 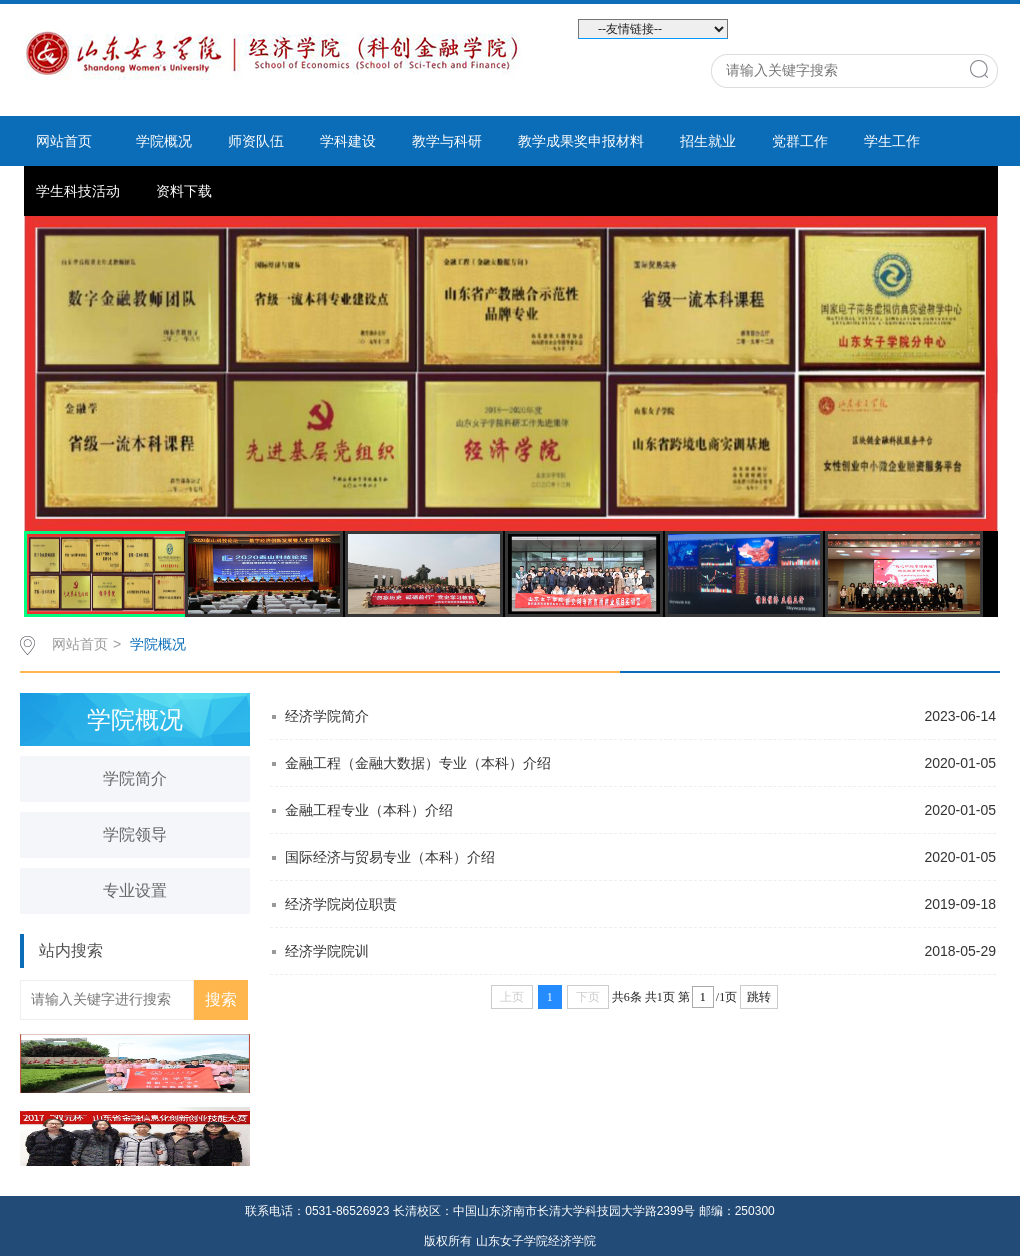 What do you see at coordinates (800, 141) in the screenshot?
I see `党群工作` at bounding box center [800, 141].